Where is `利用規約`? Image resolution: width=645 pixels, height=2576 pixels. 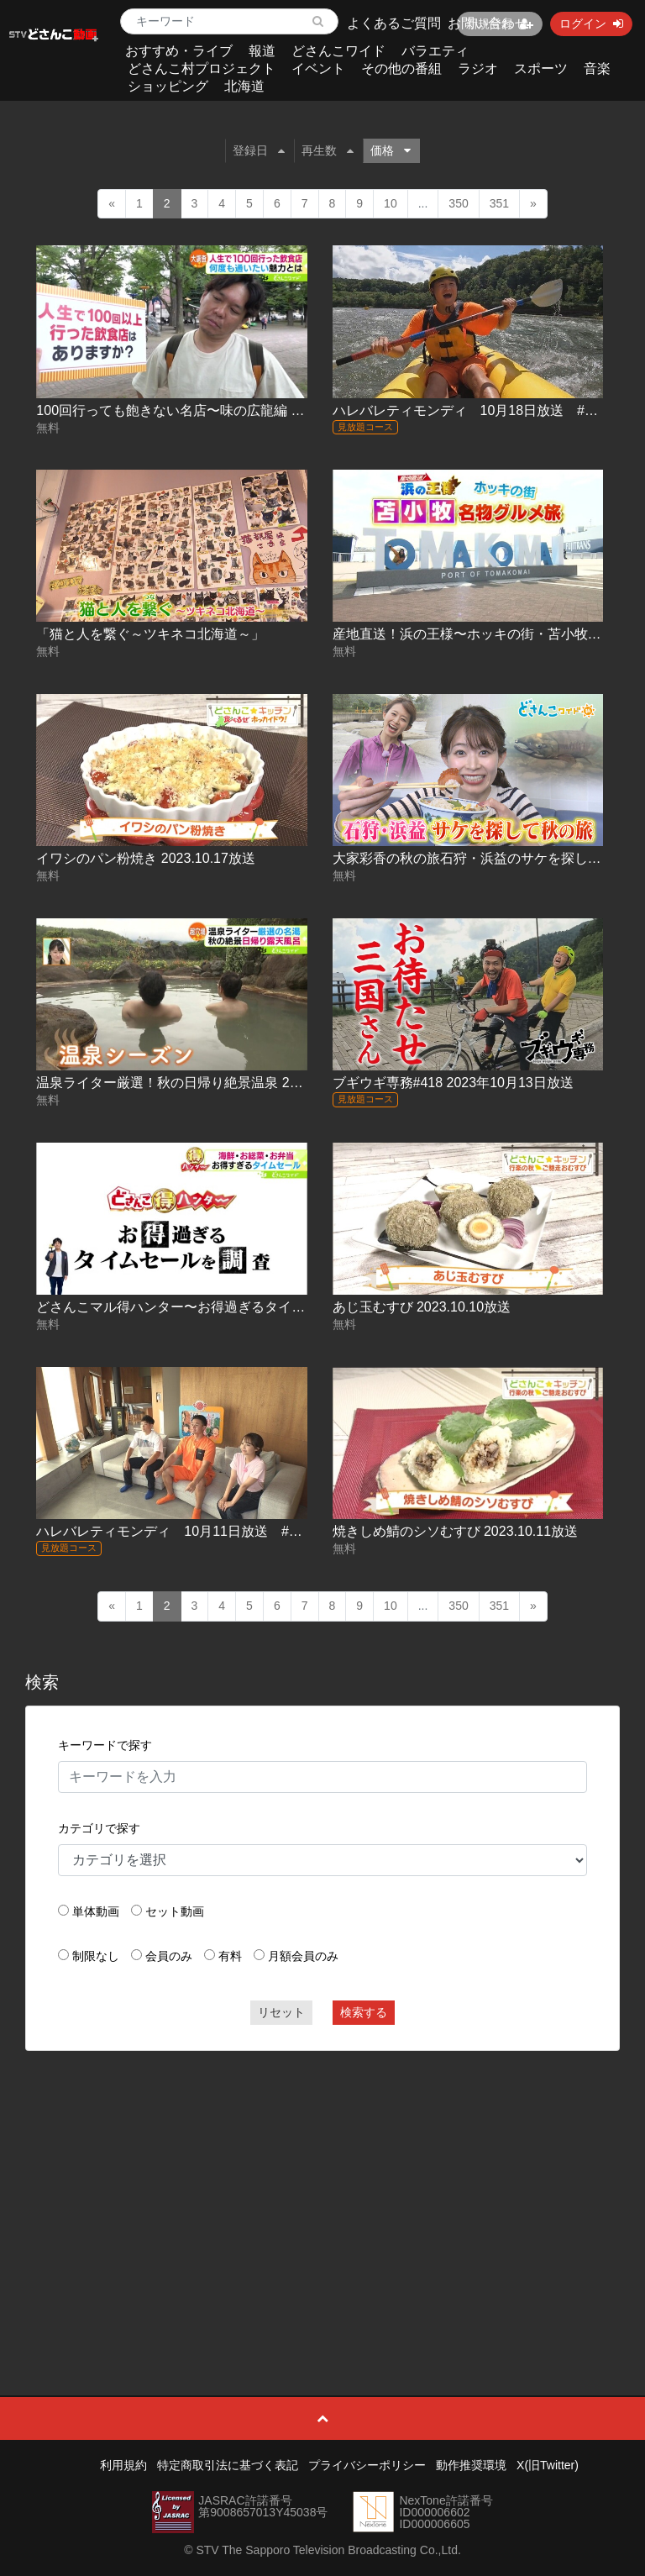
利用規約 is located at coordinates (123, 2465).